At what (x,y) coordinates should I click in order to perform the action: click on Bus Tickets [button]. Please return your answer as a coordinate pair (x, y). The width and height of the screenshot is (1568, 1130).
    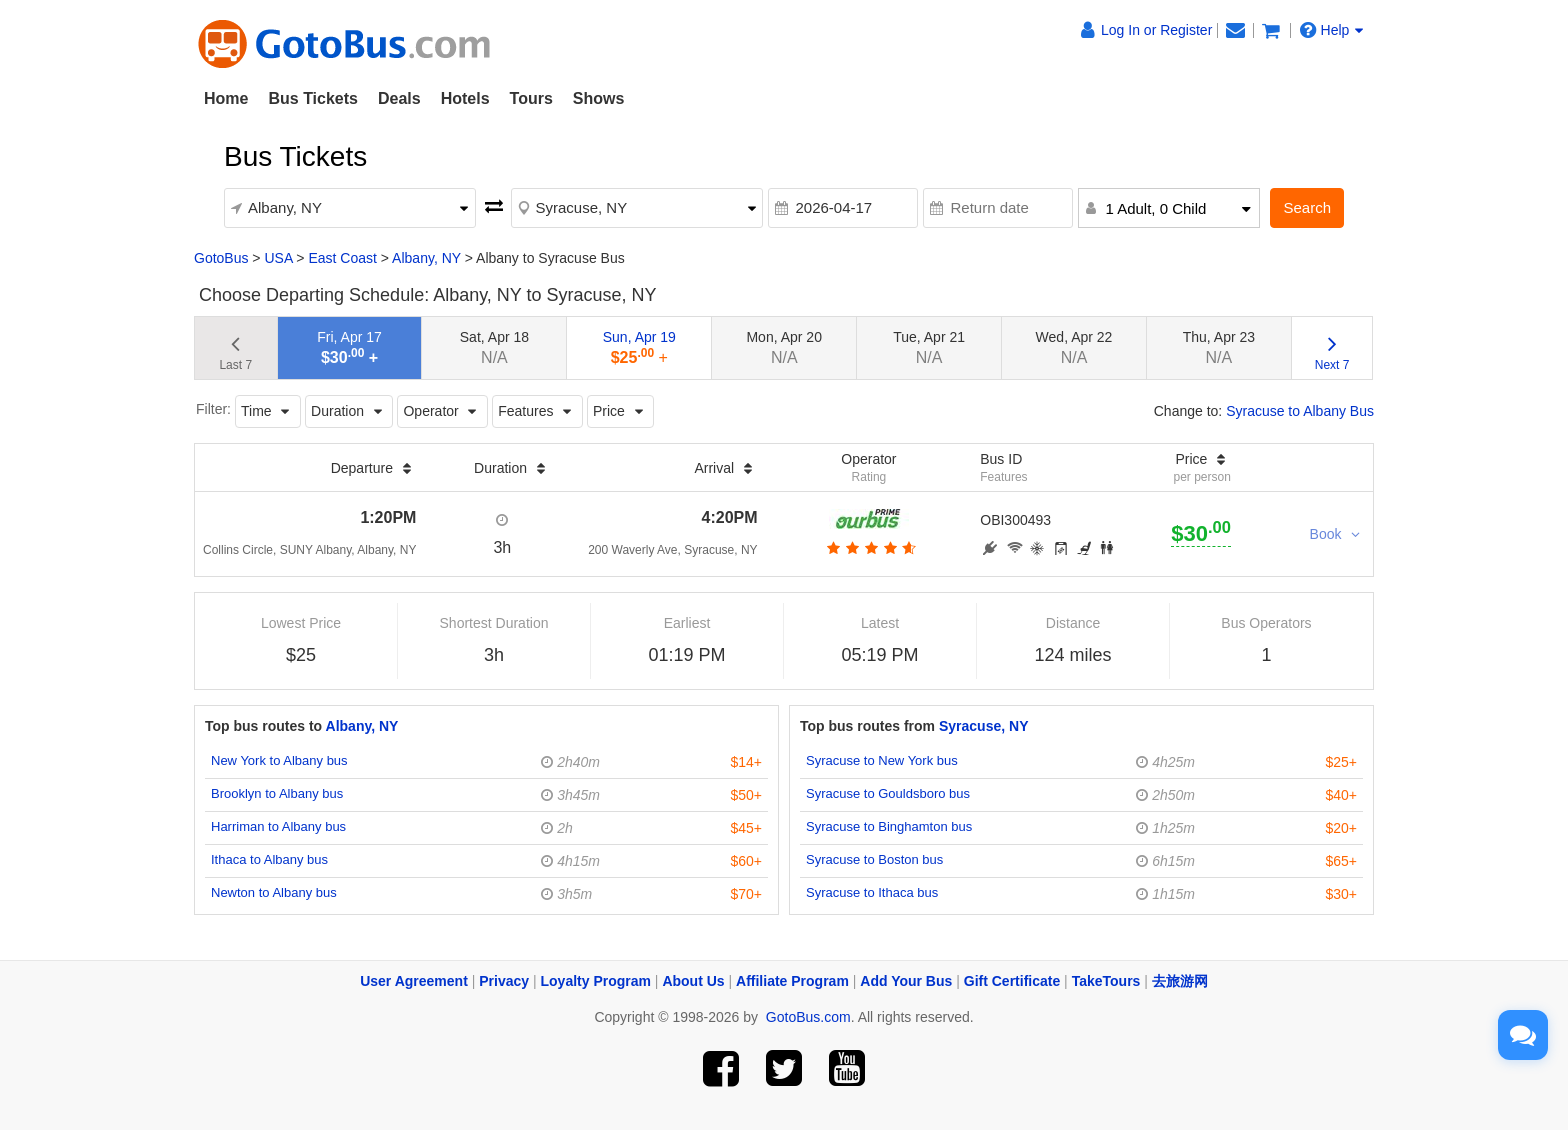
    Looking at the image, I should click on (313, 98).